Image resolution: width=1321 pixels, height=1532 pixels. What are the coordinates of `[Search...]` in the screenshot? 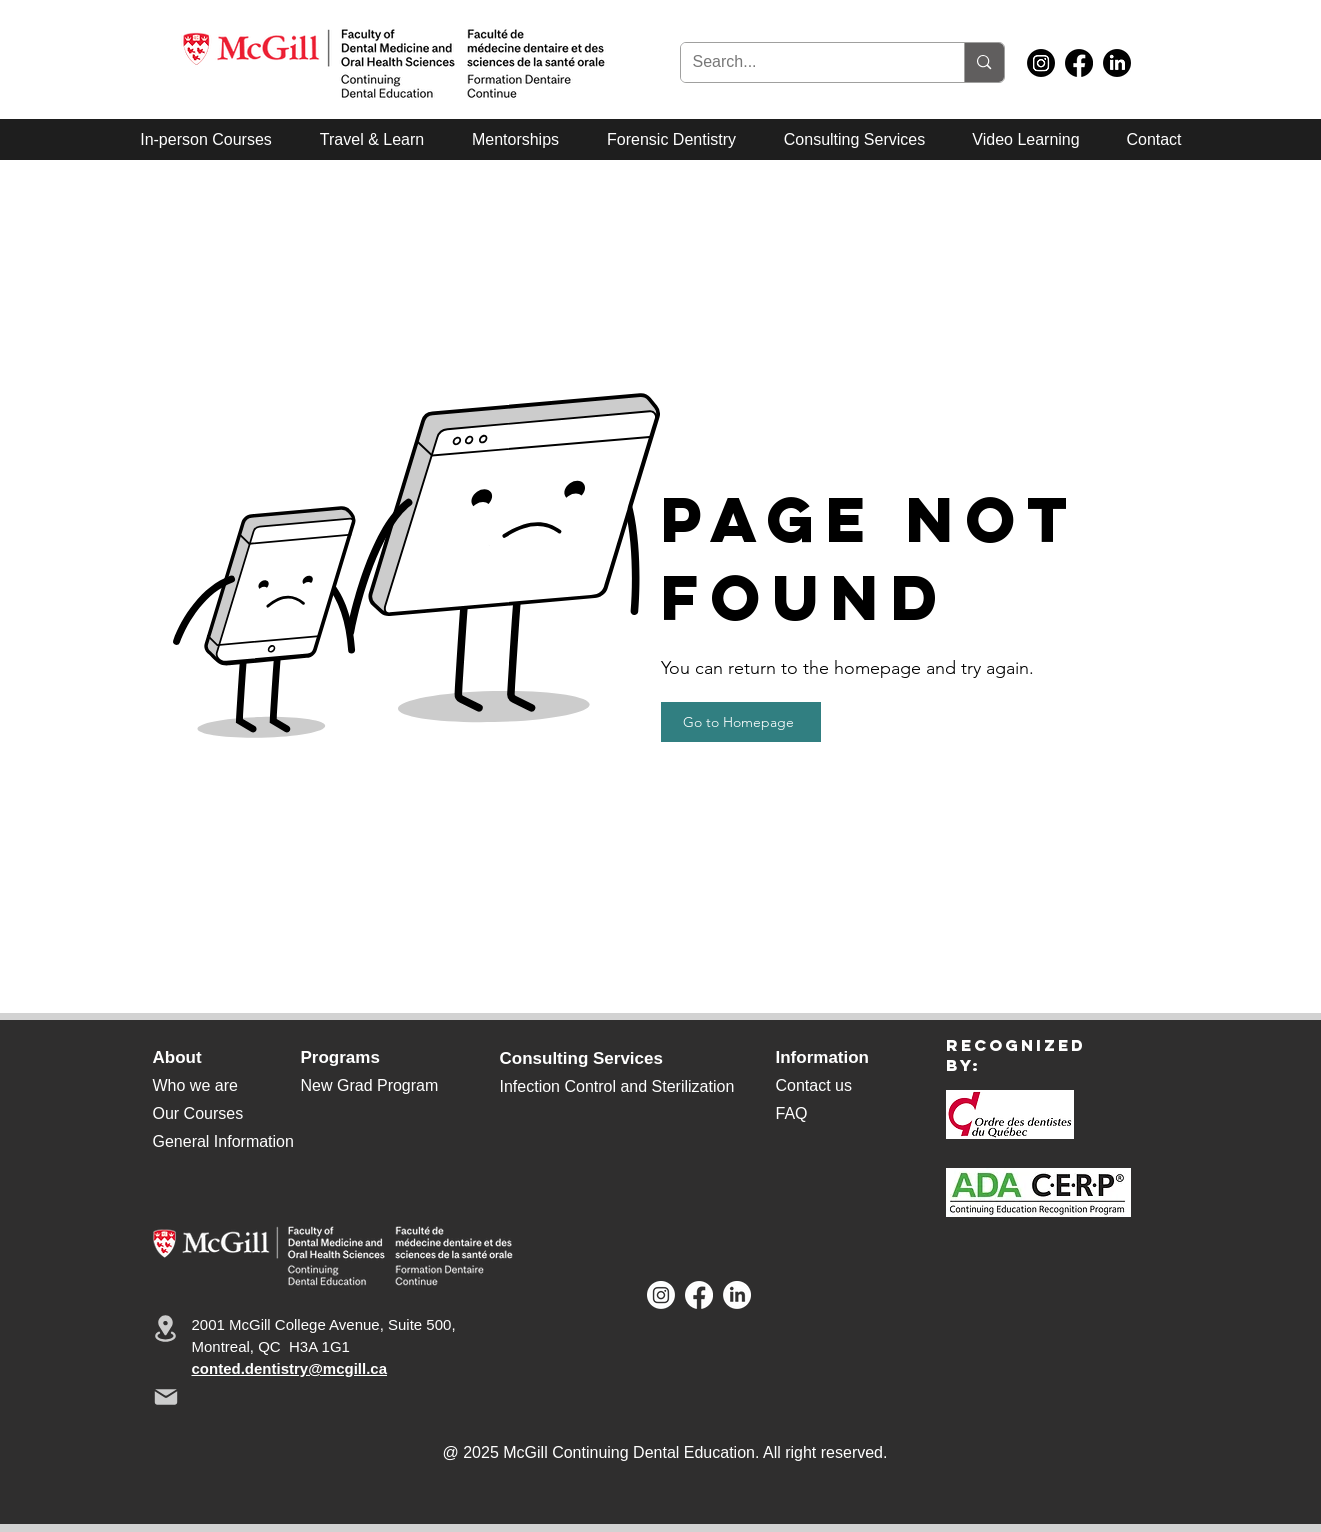 It's located at (808, 62).